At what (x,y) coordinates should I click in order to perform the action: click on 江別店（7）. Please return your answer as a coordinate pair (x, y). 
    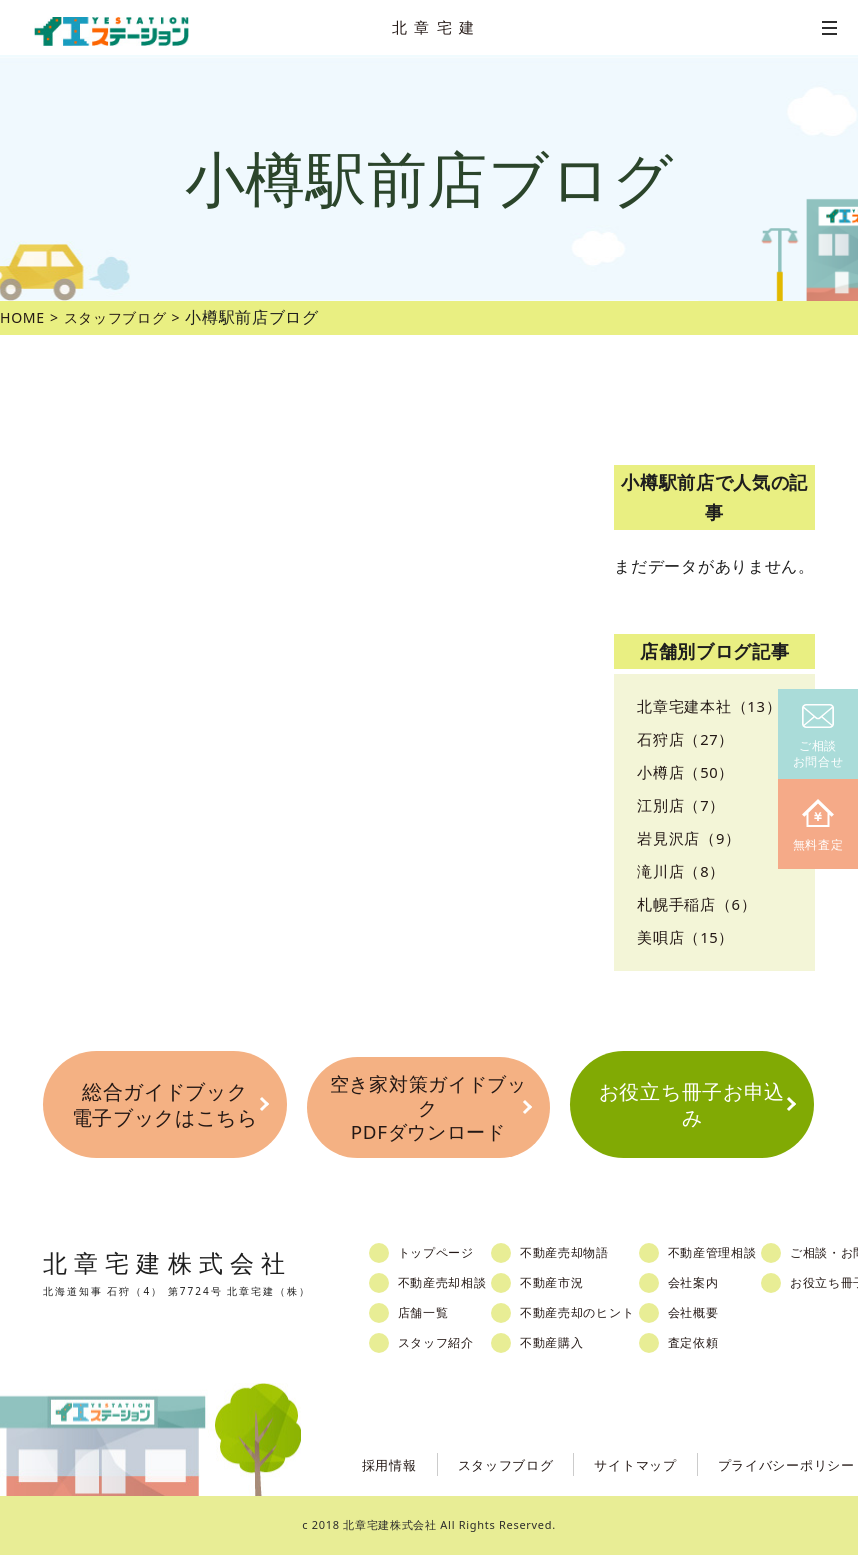
    Looking at the image, I should click on (683, 805).